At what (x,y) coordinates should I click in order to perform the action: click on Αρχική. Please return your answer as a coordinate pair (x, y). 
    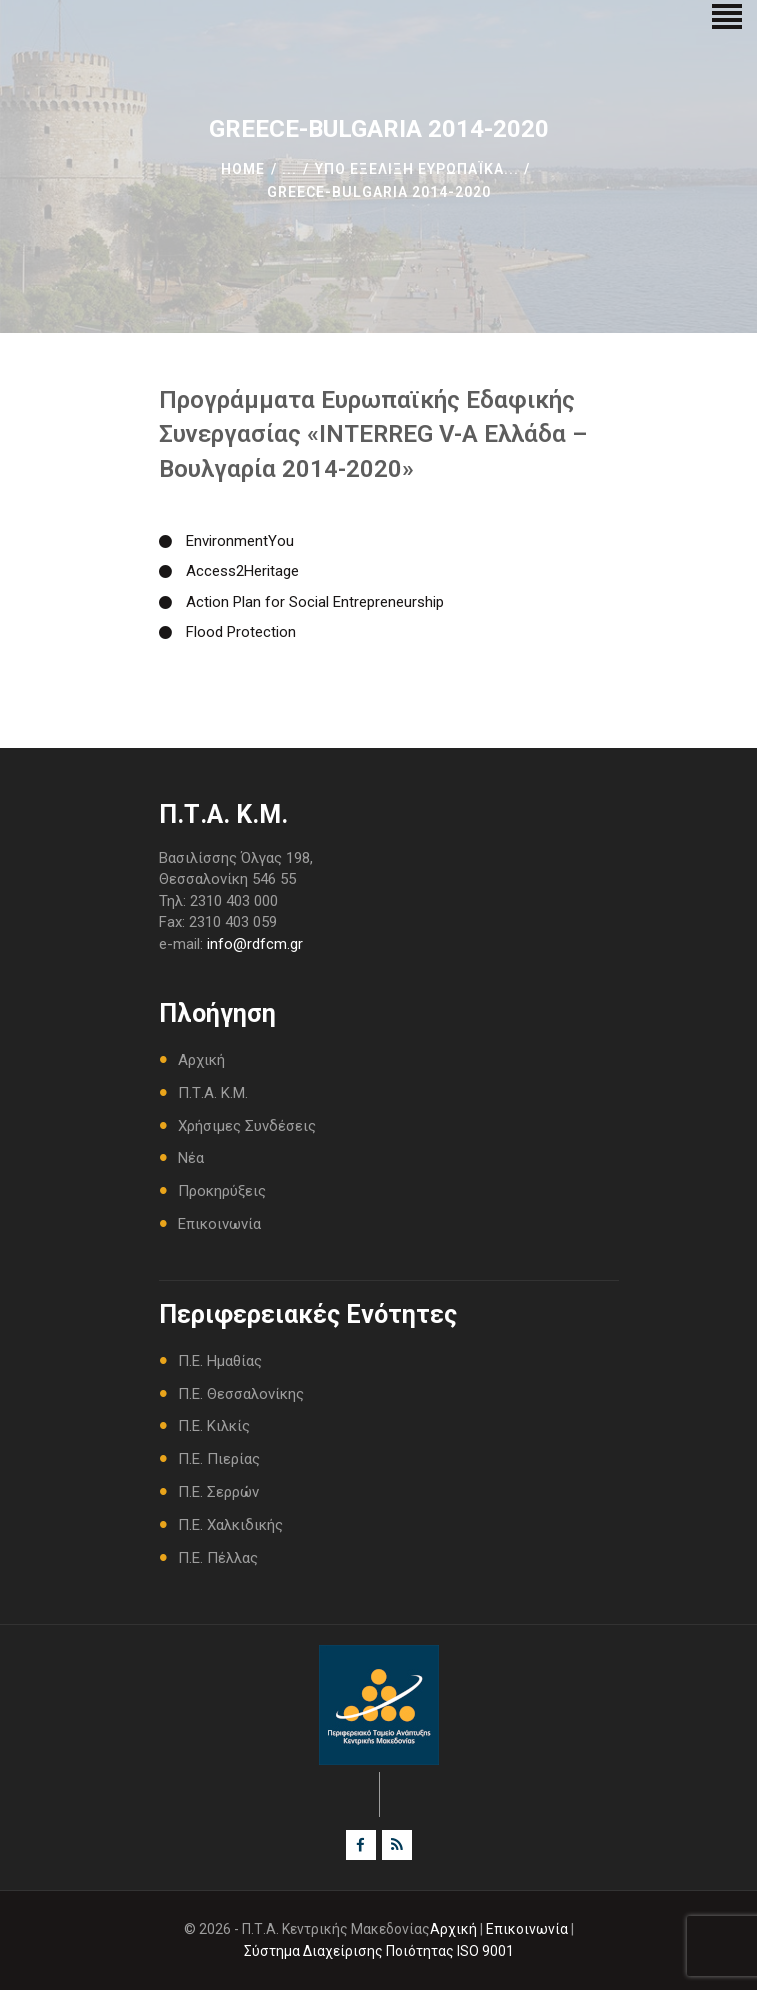
    Looking at the image, I should click on (201, 1060).